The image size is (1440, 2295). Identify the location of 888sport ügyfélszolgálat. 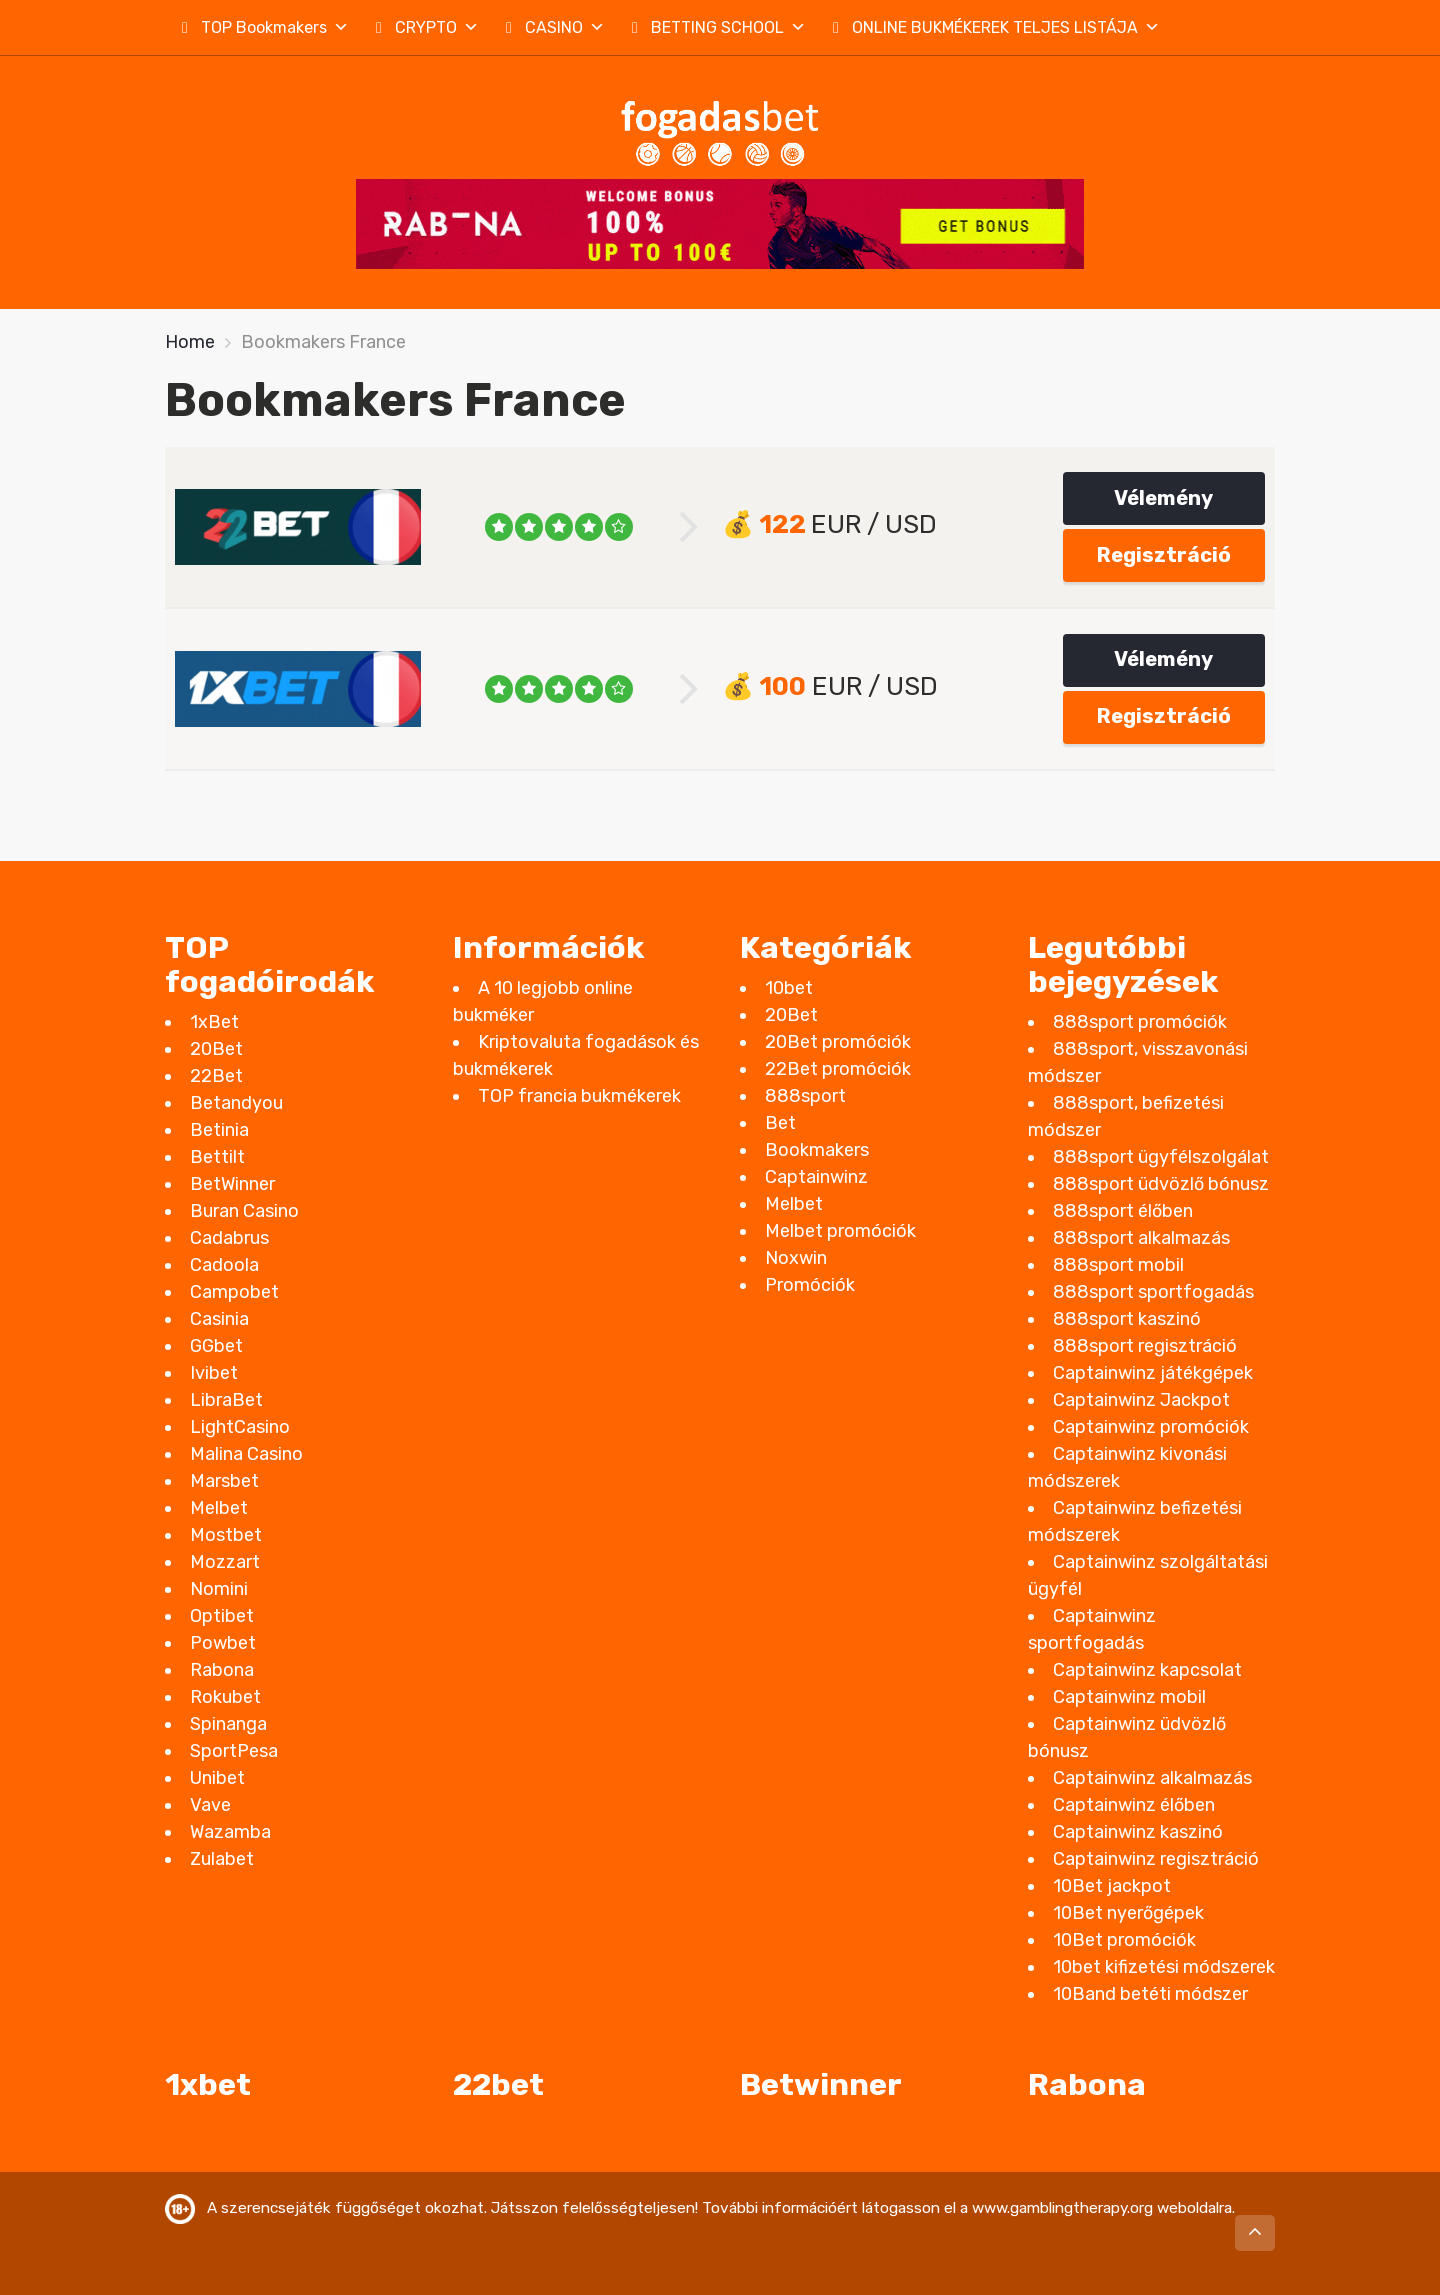
(1161, 1157).